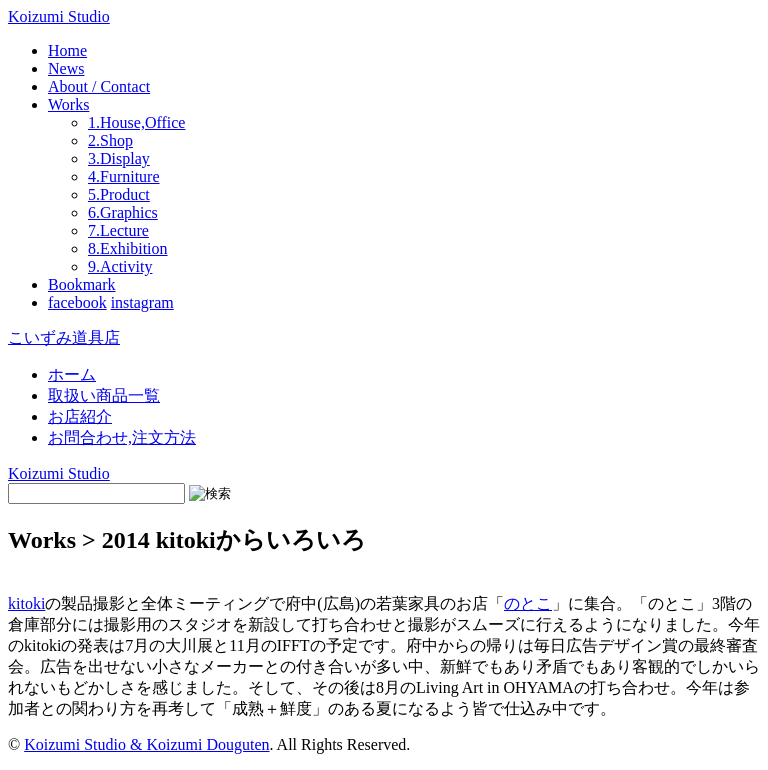 This screenshot has height=770, width=768. What do you see at coordinates (146, 744) in the screenshot?
I see `Koizumi Studio & Koizumi Douguten` at bounding box center [146, 744].